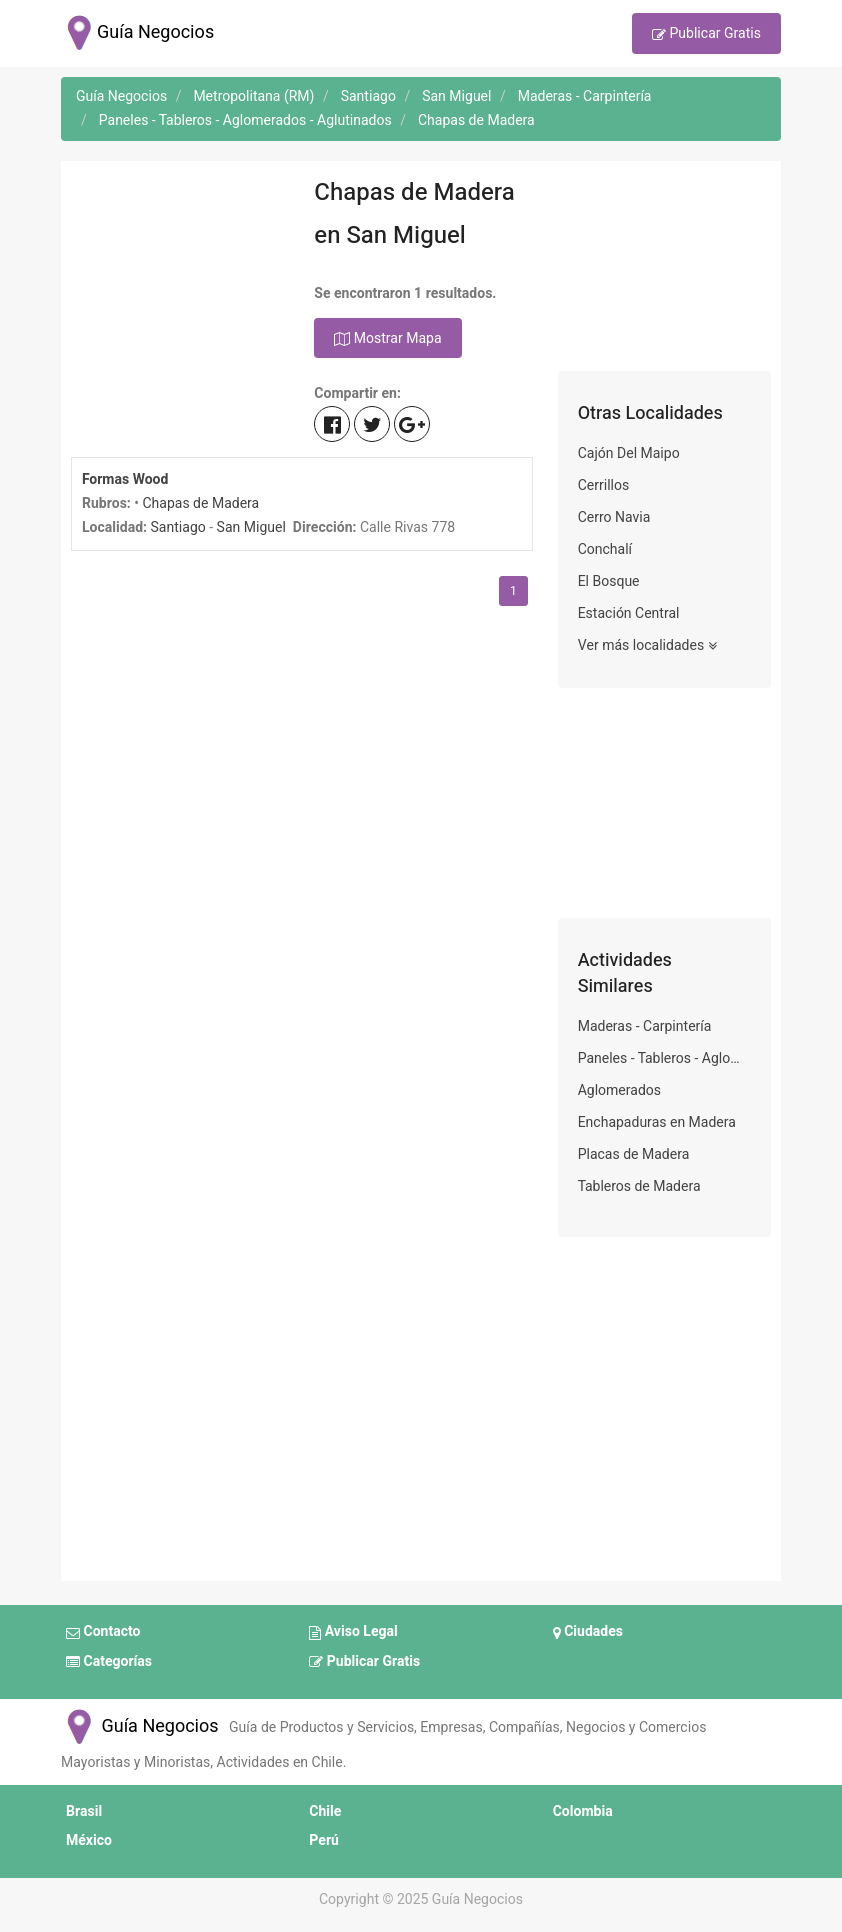 The image size is (842, 1932). I want to click on Aglomerados, so click(619, 1090).